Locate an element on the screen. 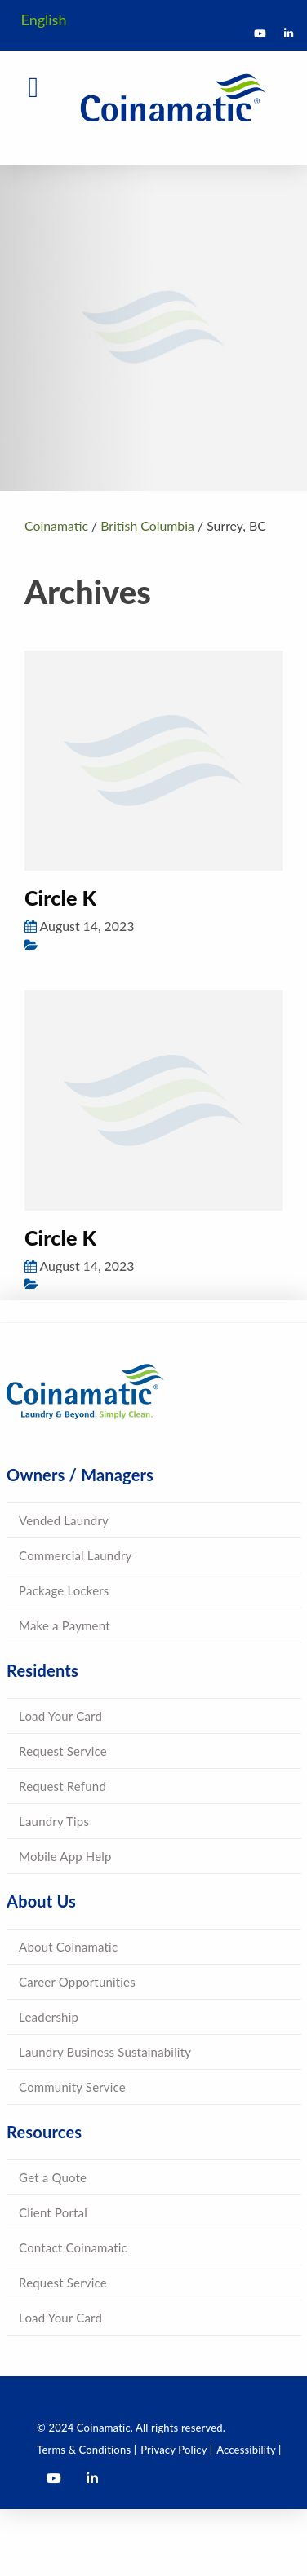  Contact Coinamatic is located at coordinates (73, 2247).